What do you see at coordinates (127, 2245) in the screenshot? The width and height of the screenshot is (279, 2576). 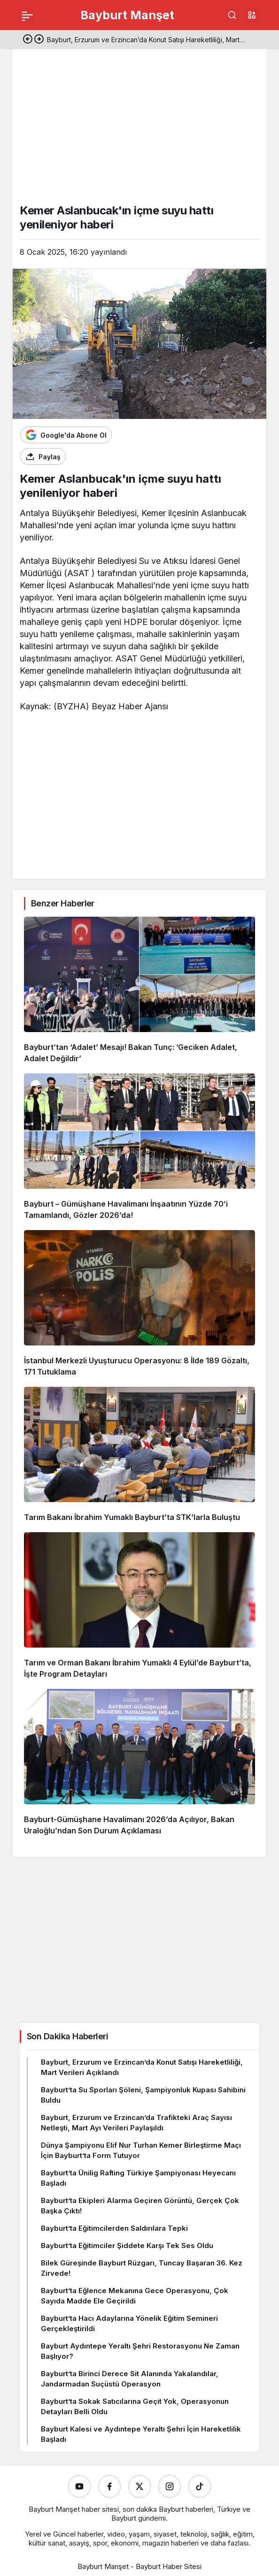 I see `Bayburt’ta Eğitimciler Şiddete Karşı Tek Ses Oldu` at bounding box center [127, 2245].